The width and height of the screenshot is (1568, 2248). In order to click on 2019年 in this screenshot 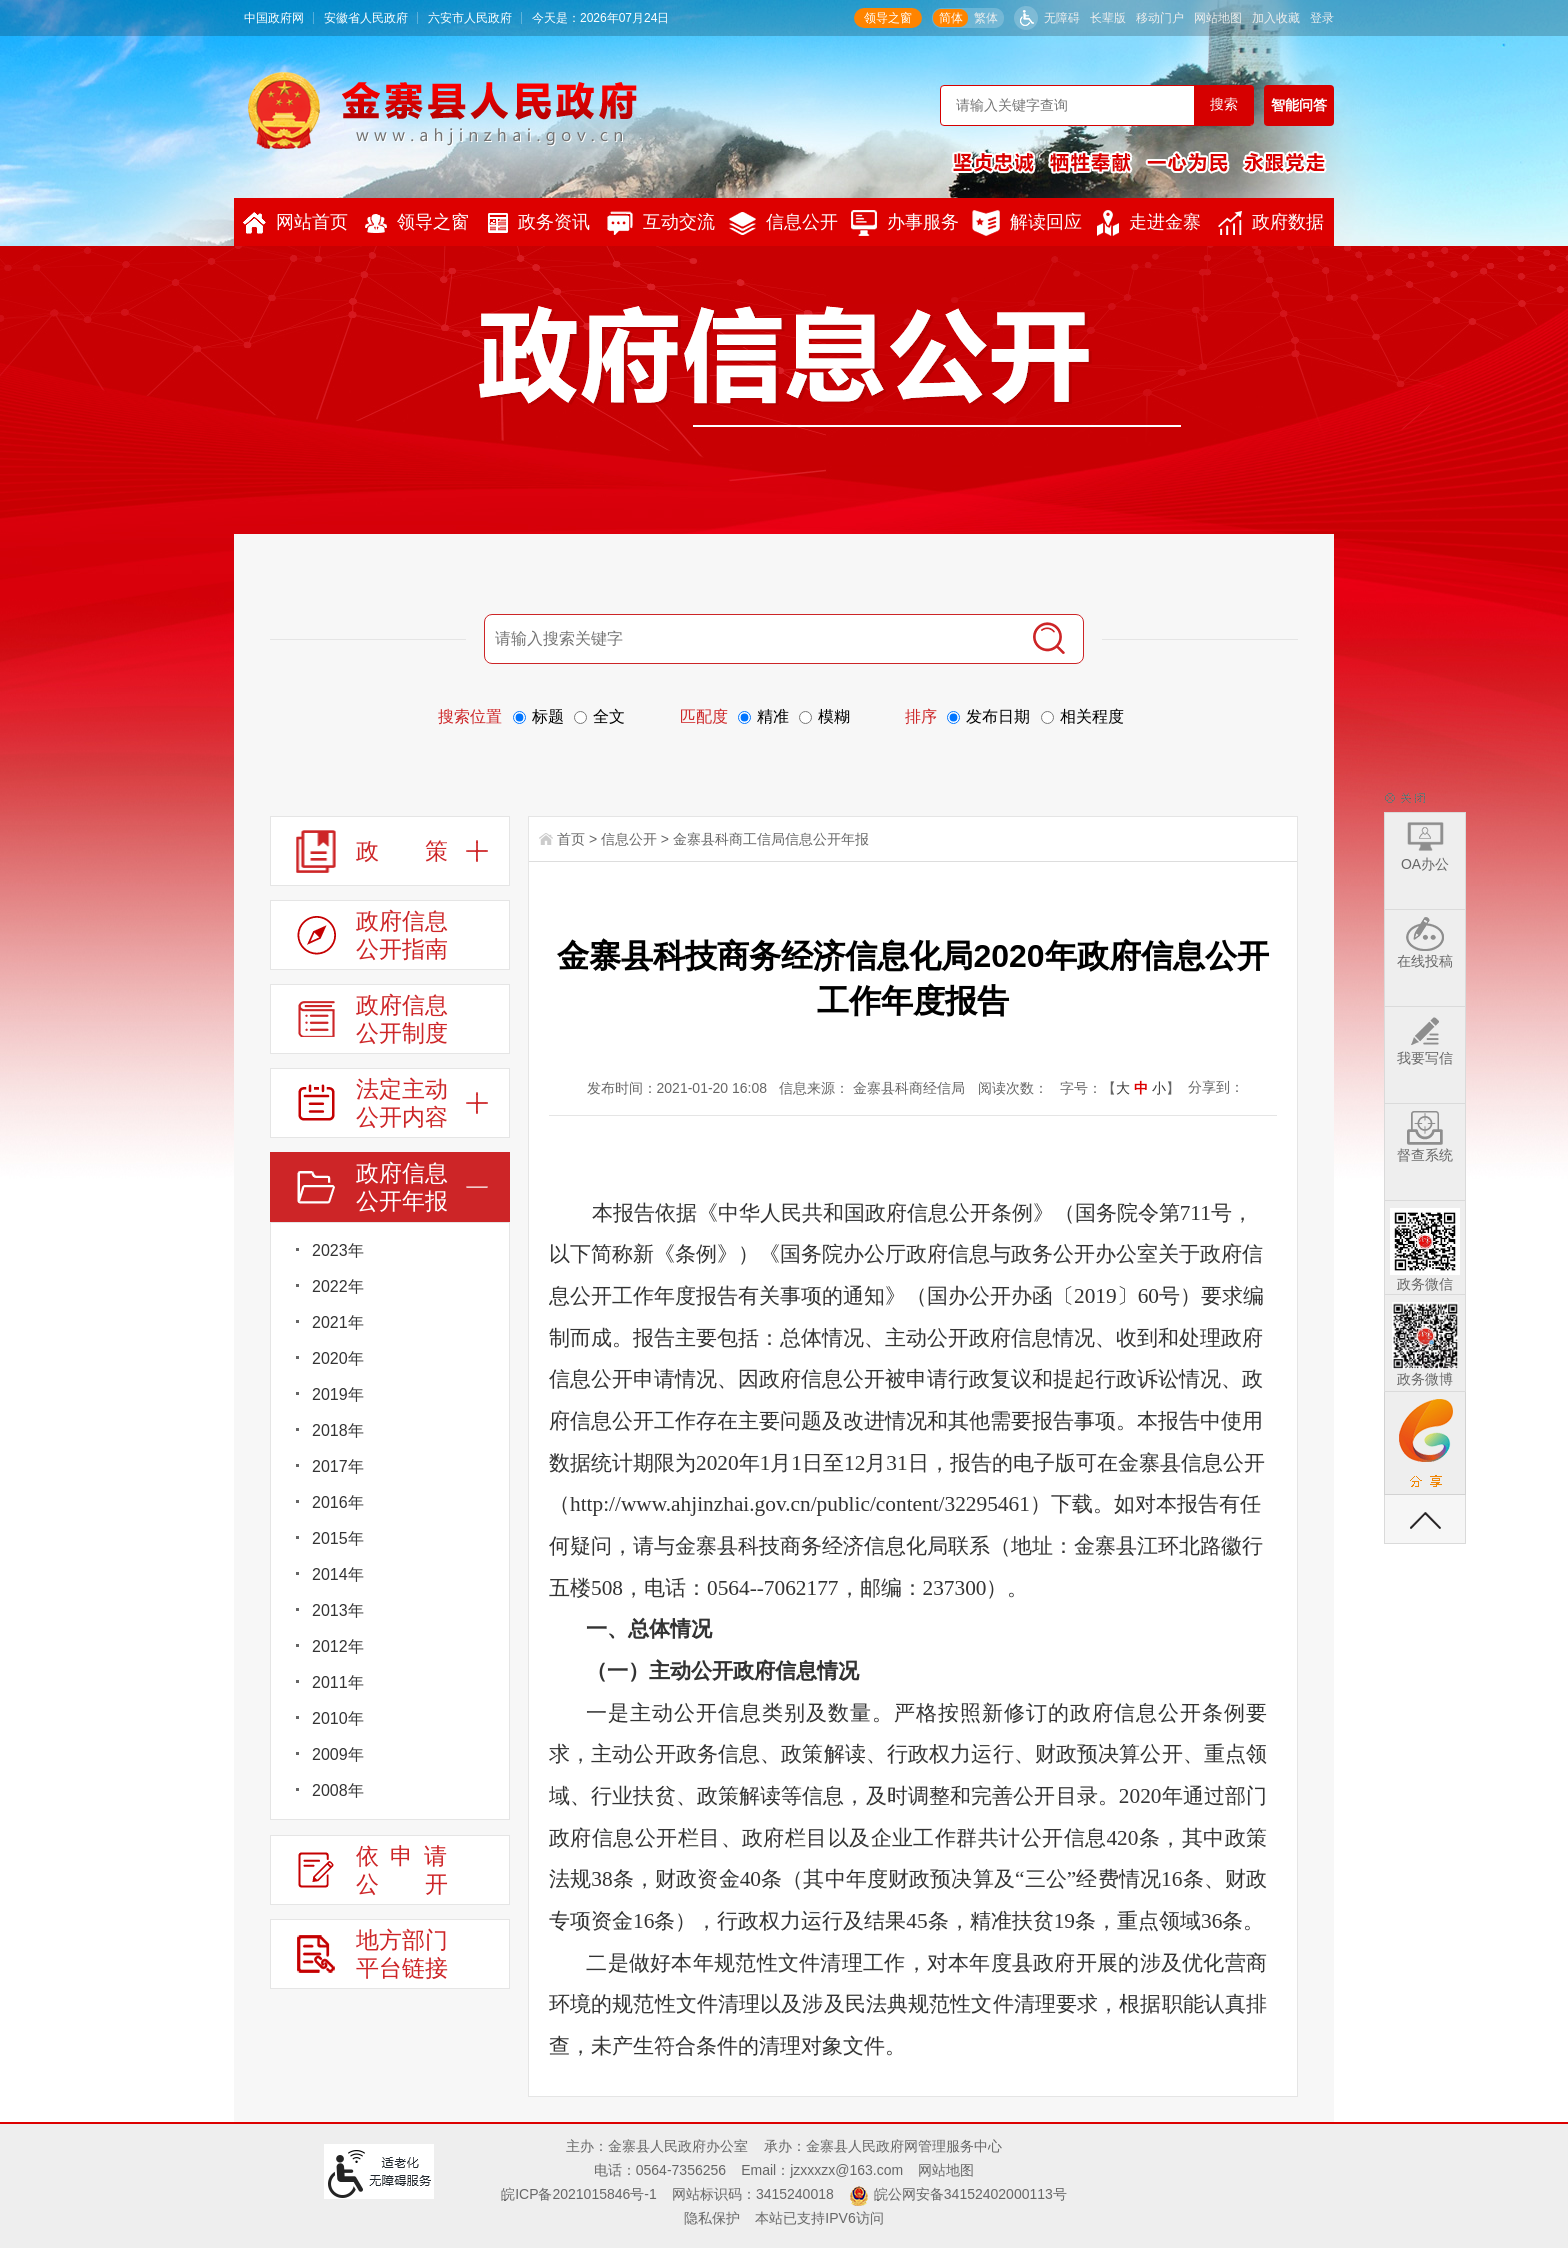, I will do `click(338, 1394)`.